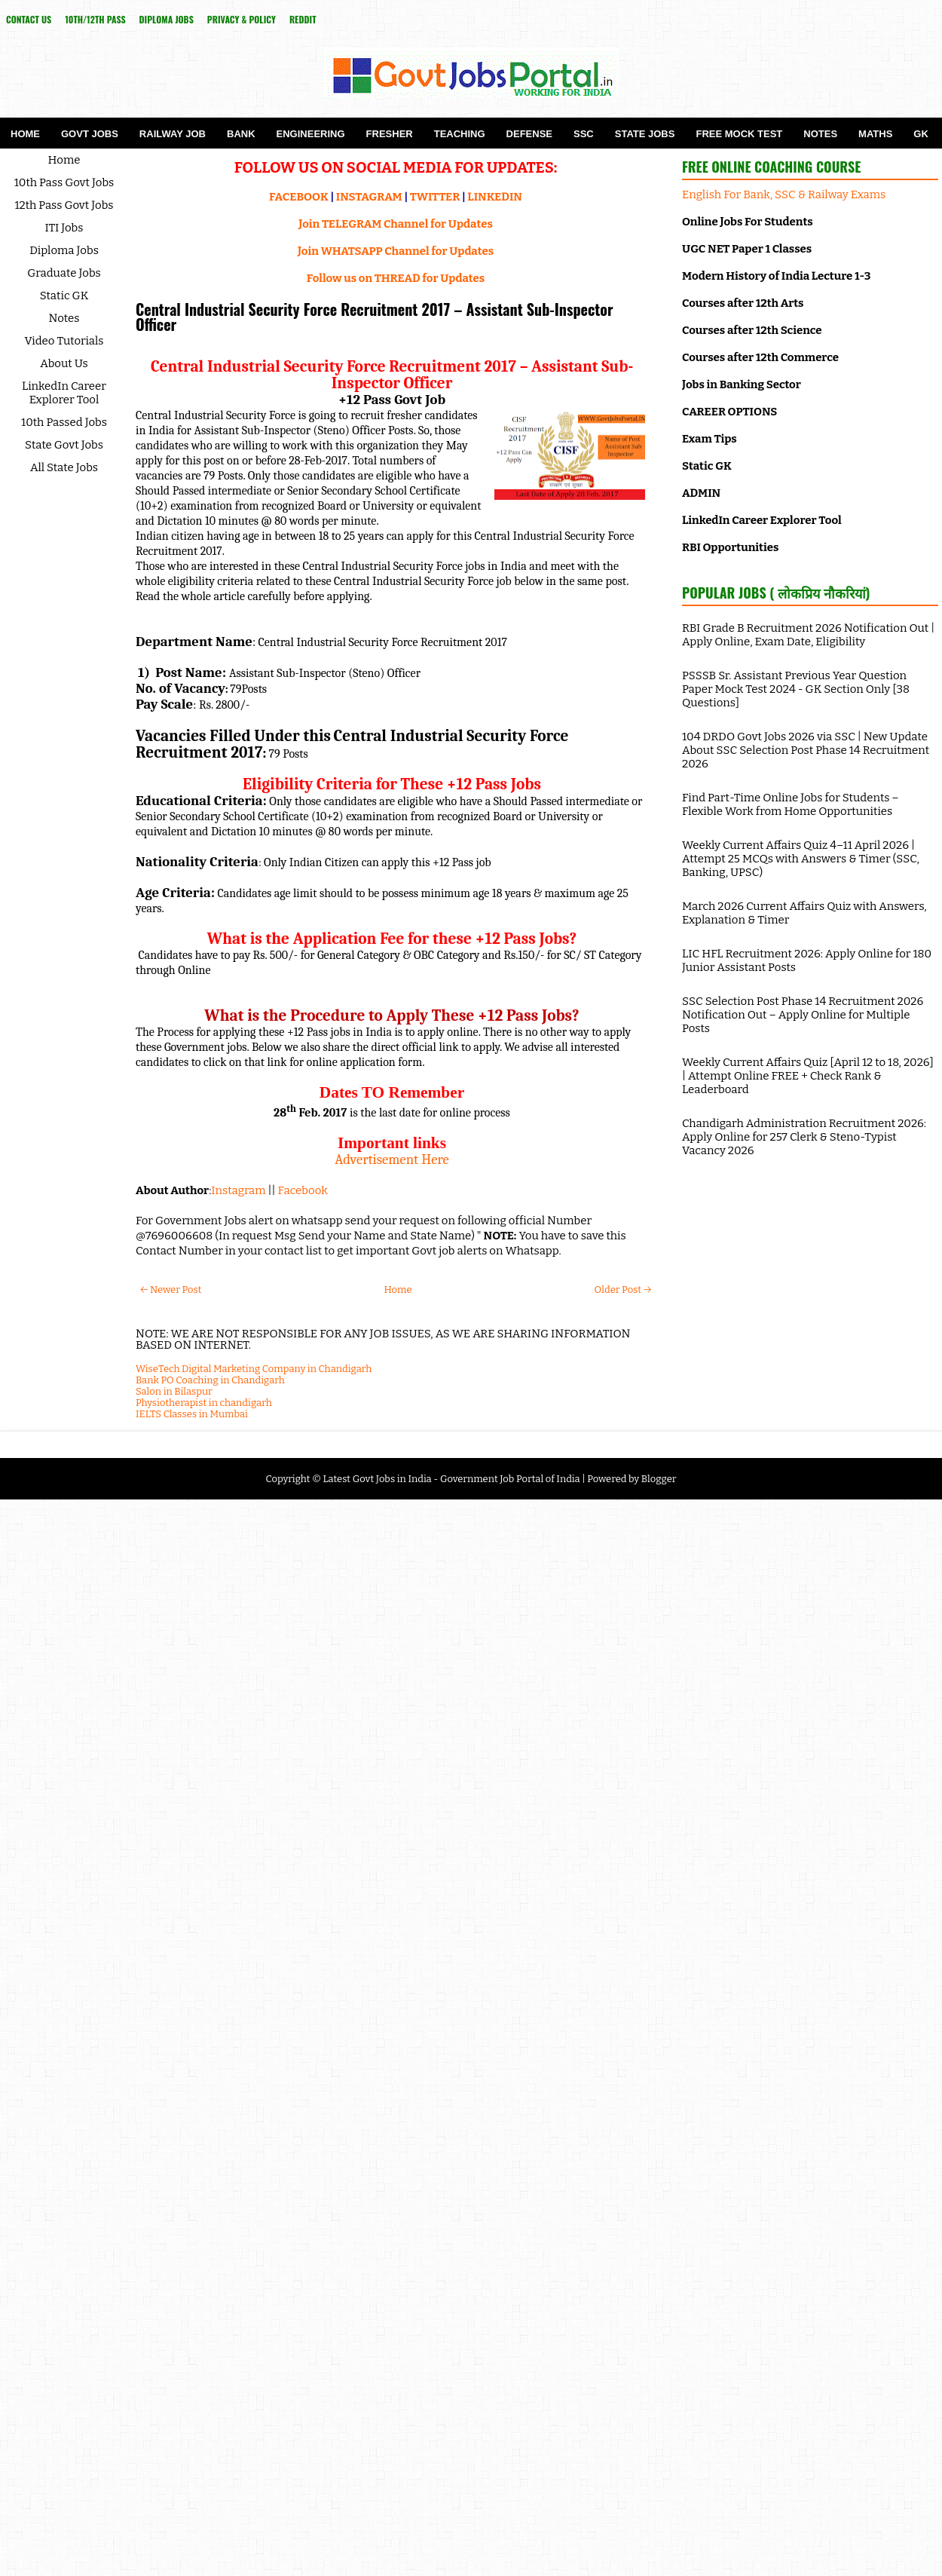  I want to click on Bank, so click(241, 133).